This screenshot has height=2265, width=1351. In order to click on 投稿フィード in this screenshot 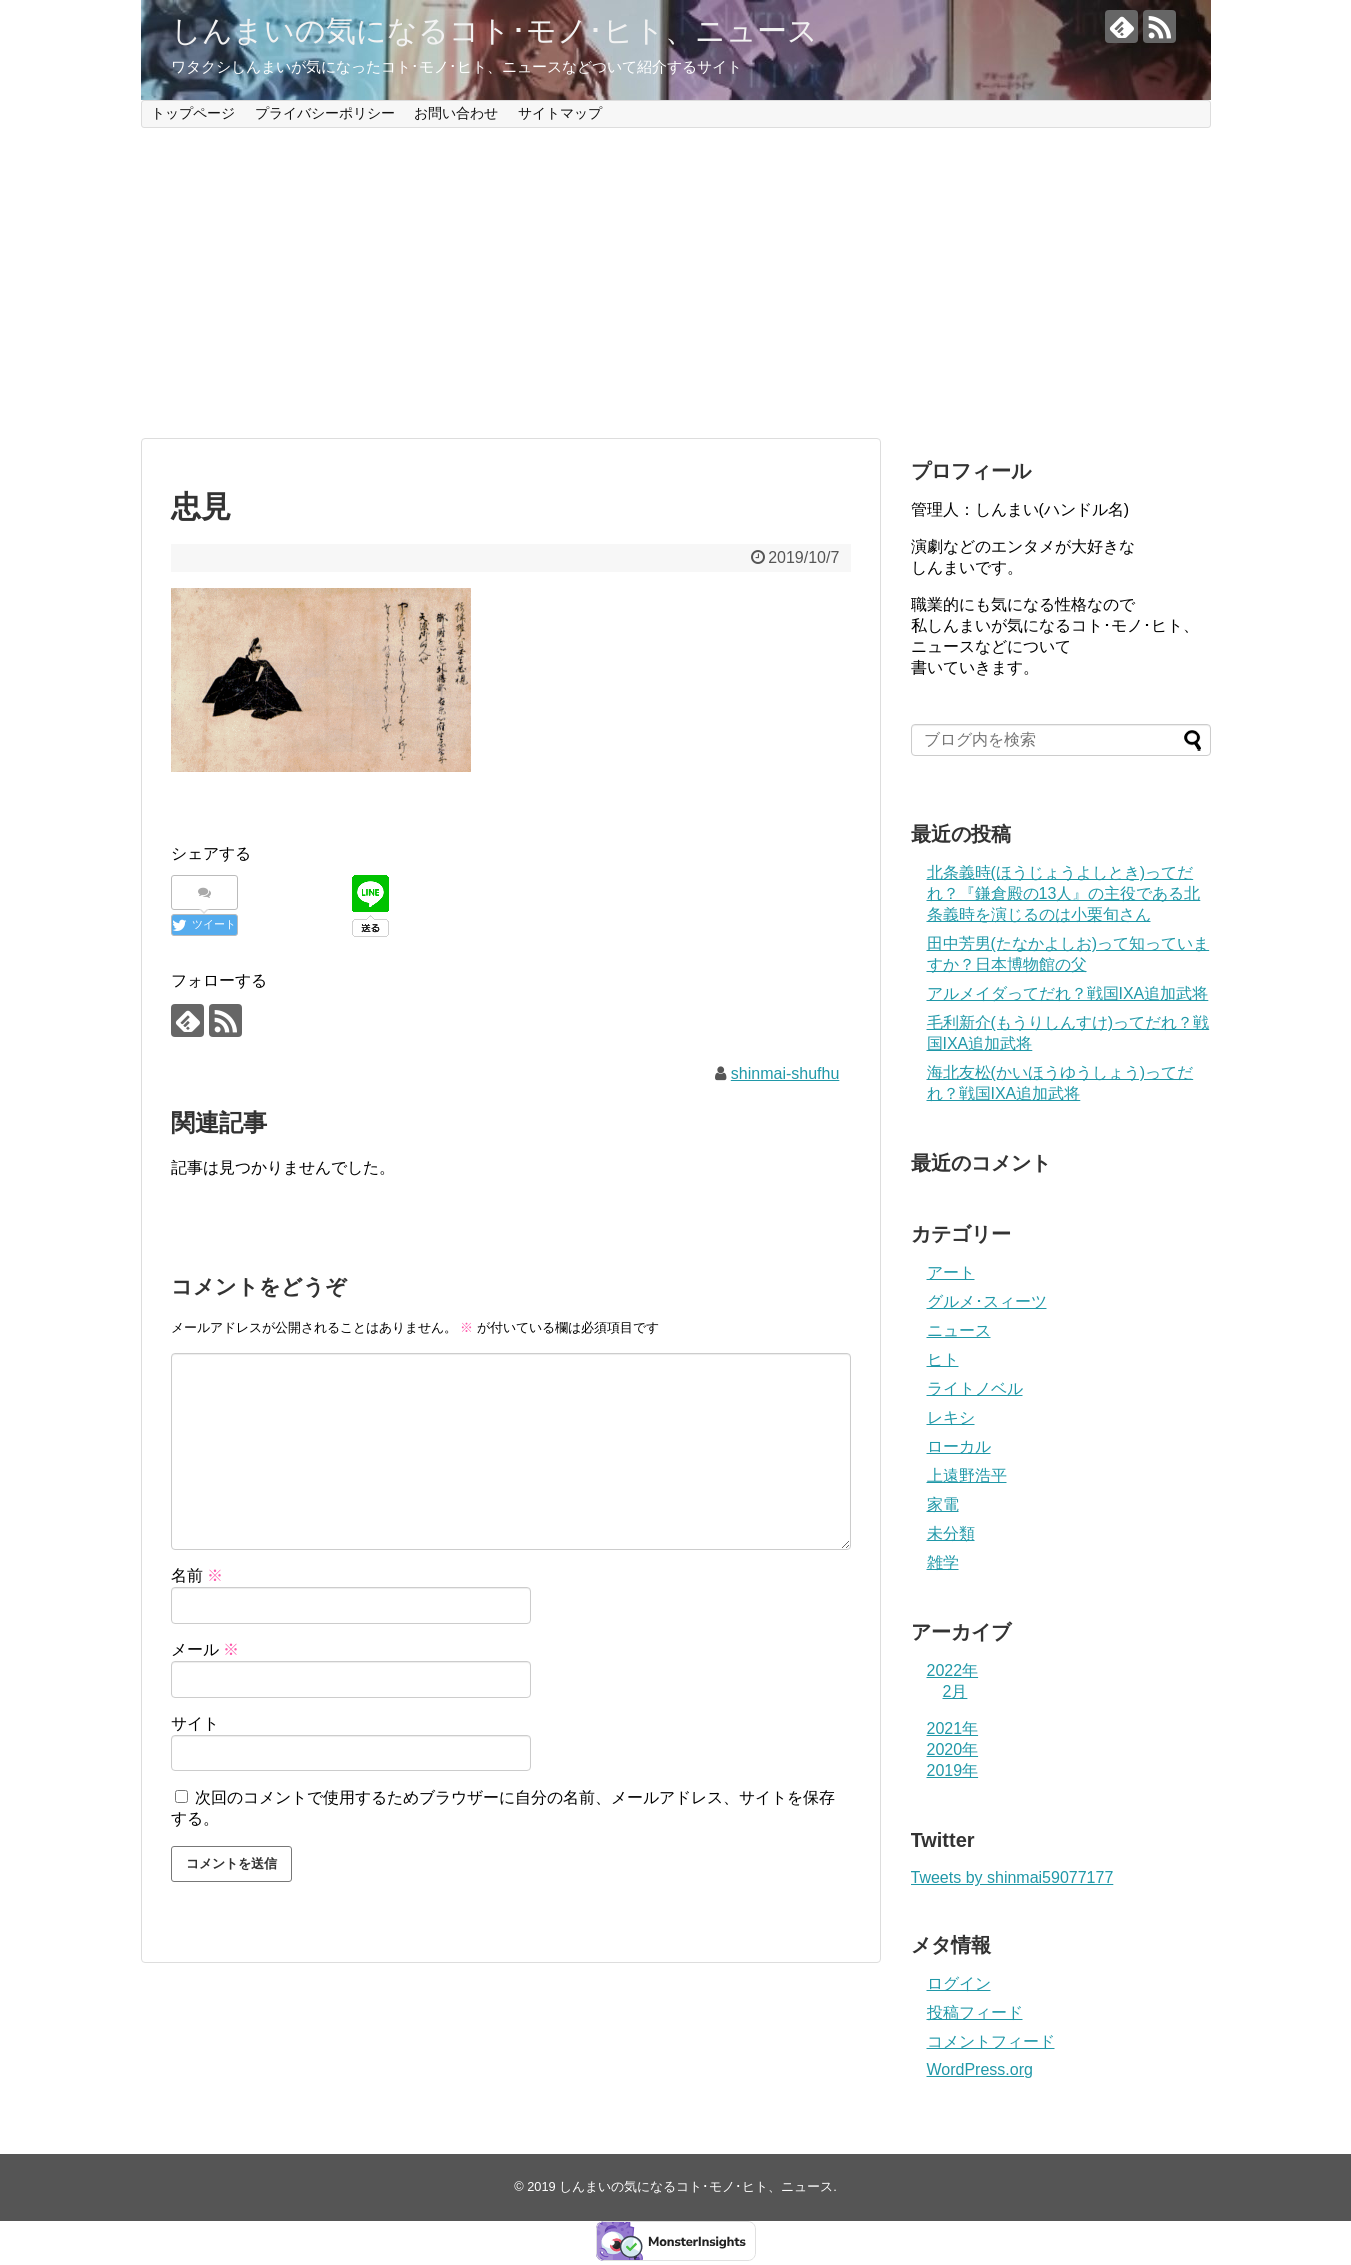, I will do `click(975, 2012)`.